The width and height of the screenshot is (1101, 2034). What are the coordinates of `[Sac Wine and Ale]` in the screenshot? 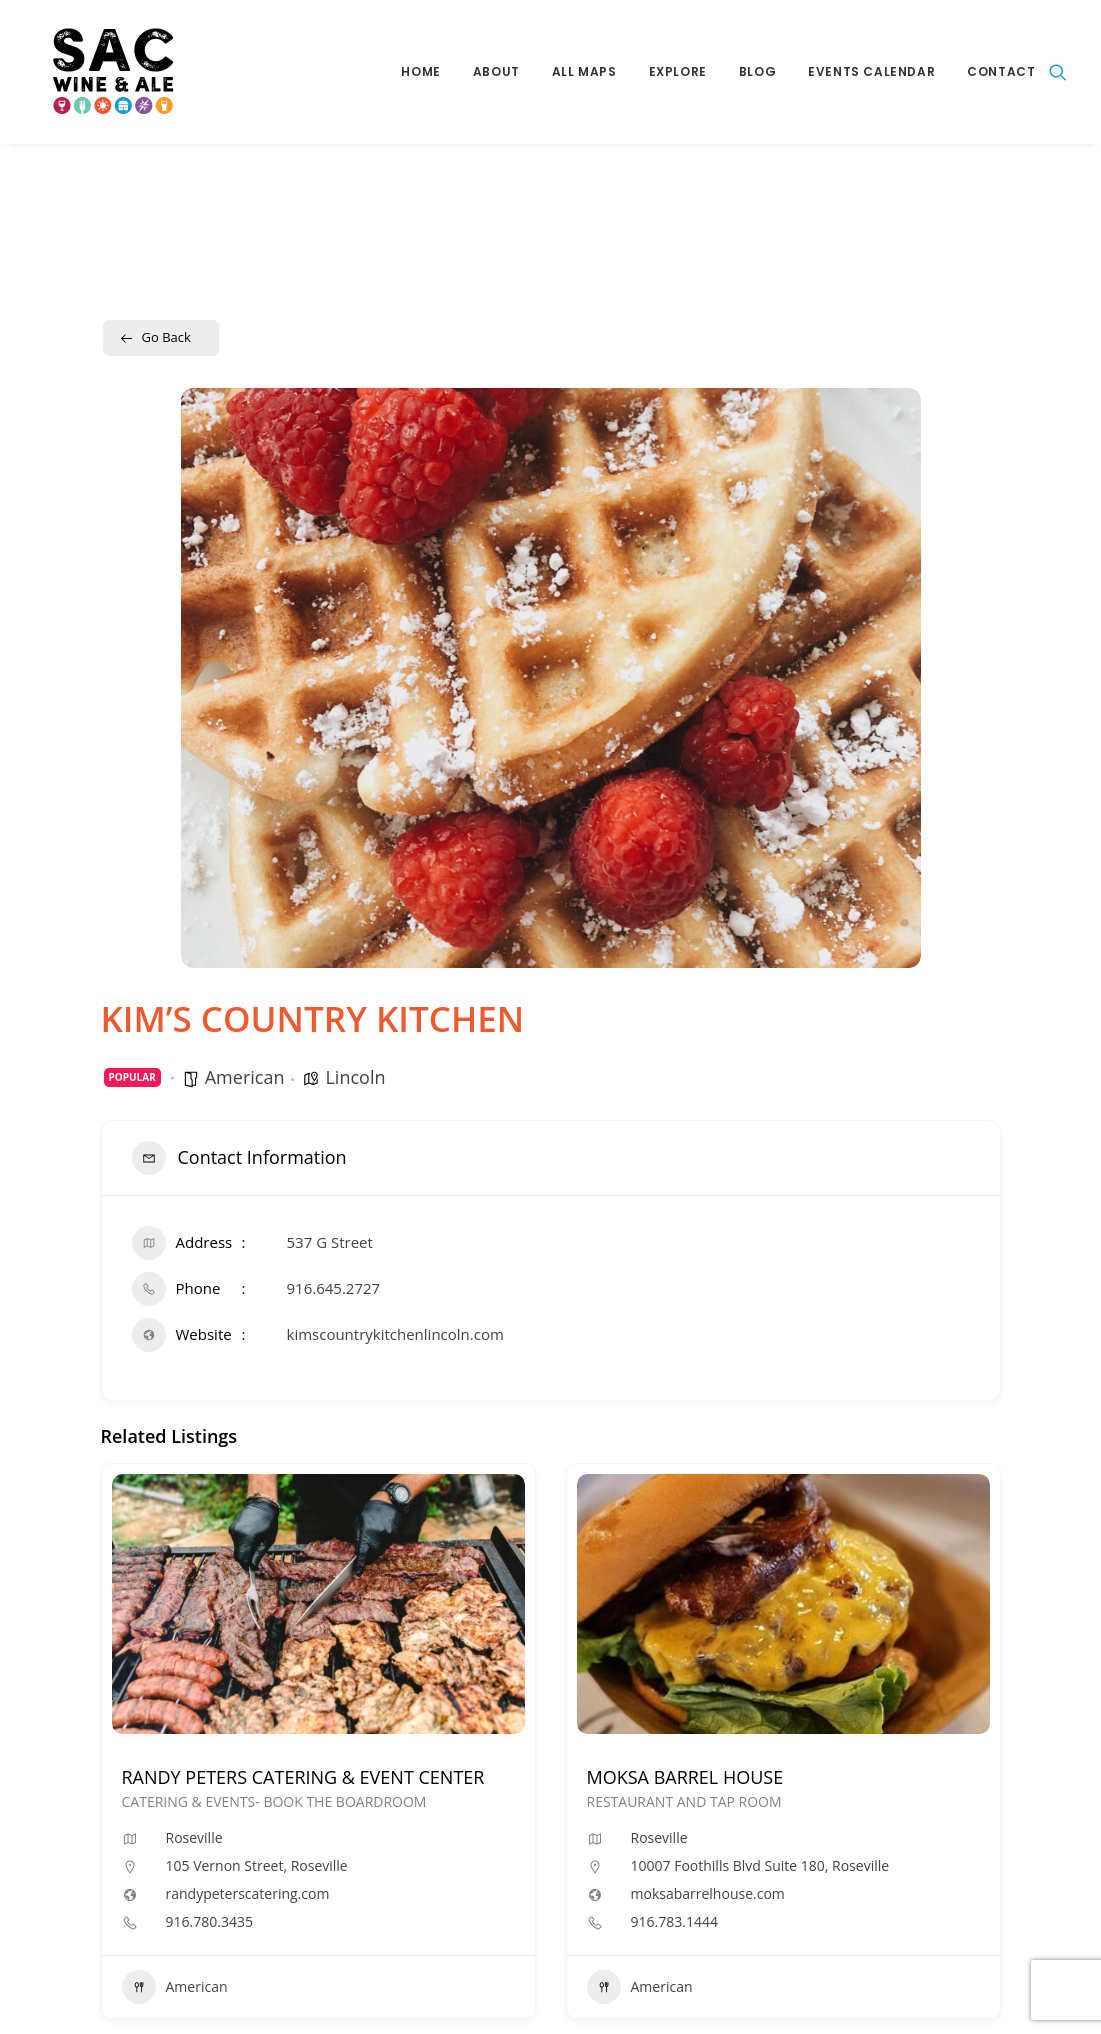 It's located at (98, 72).